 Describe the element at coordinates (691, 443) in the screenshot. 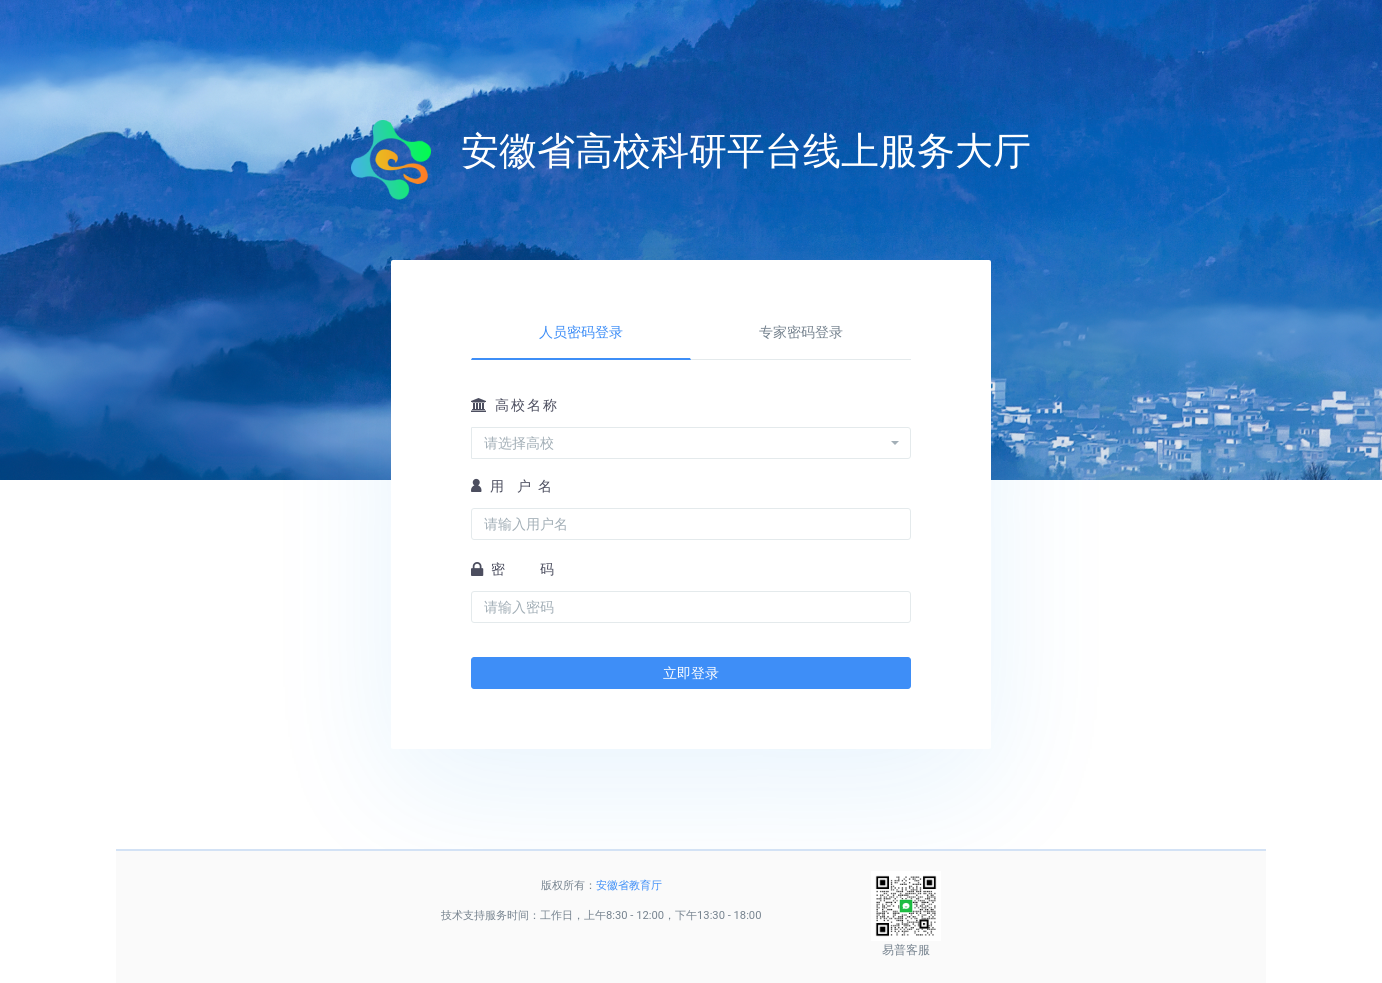

I see `[combobox]` at that location.